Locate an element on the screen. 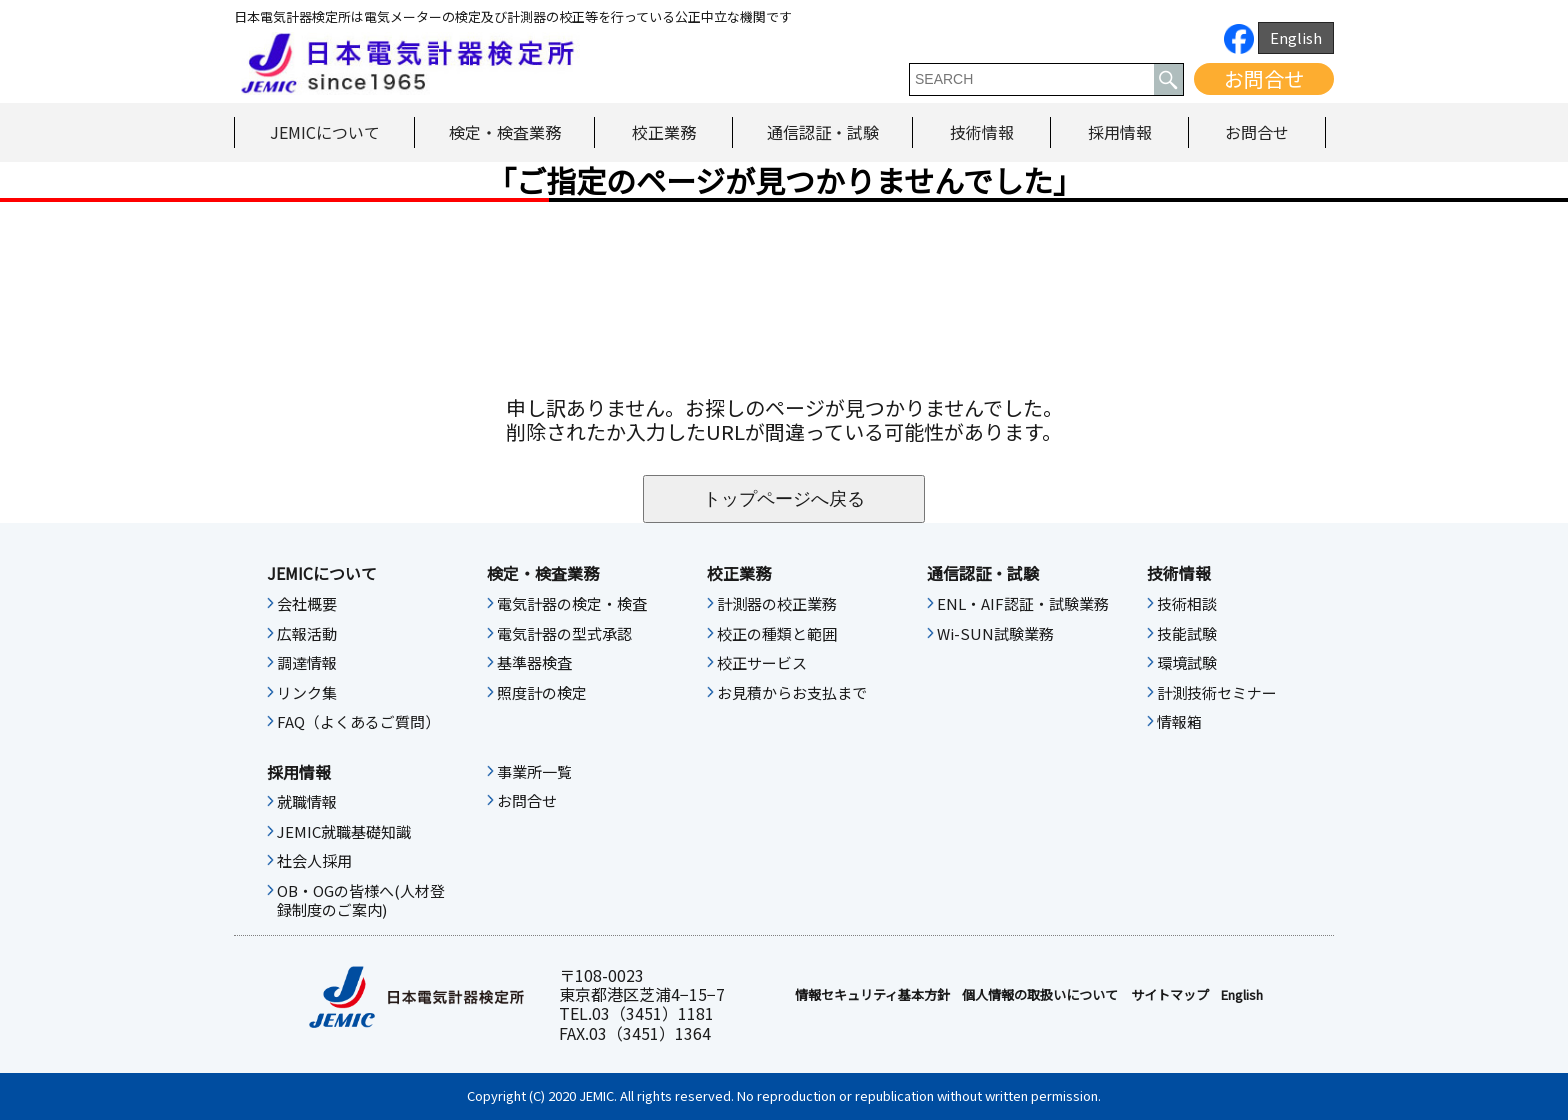  計測器の校正業務 is located at coordinates (777, 604).